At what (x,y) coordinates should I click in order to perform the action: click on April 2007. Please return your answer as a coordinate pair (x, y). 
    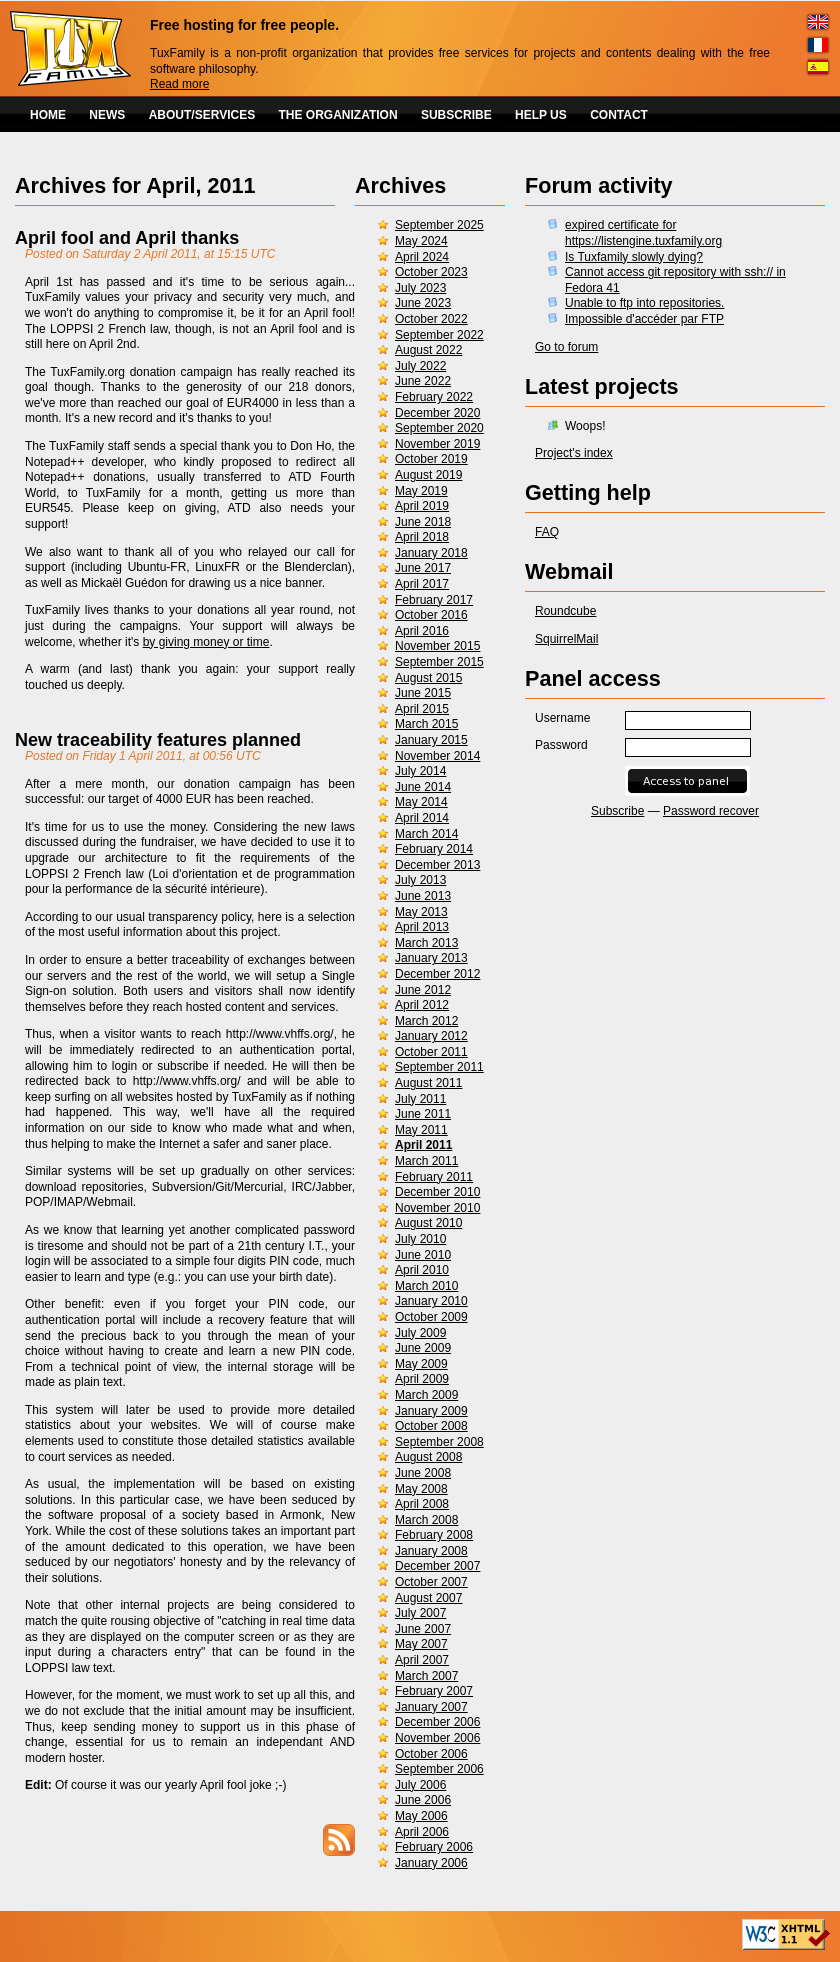
    Looking at the image, I should click on (422, 1660).